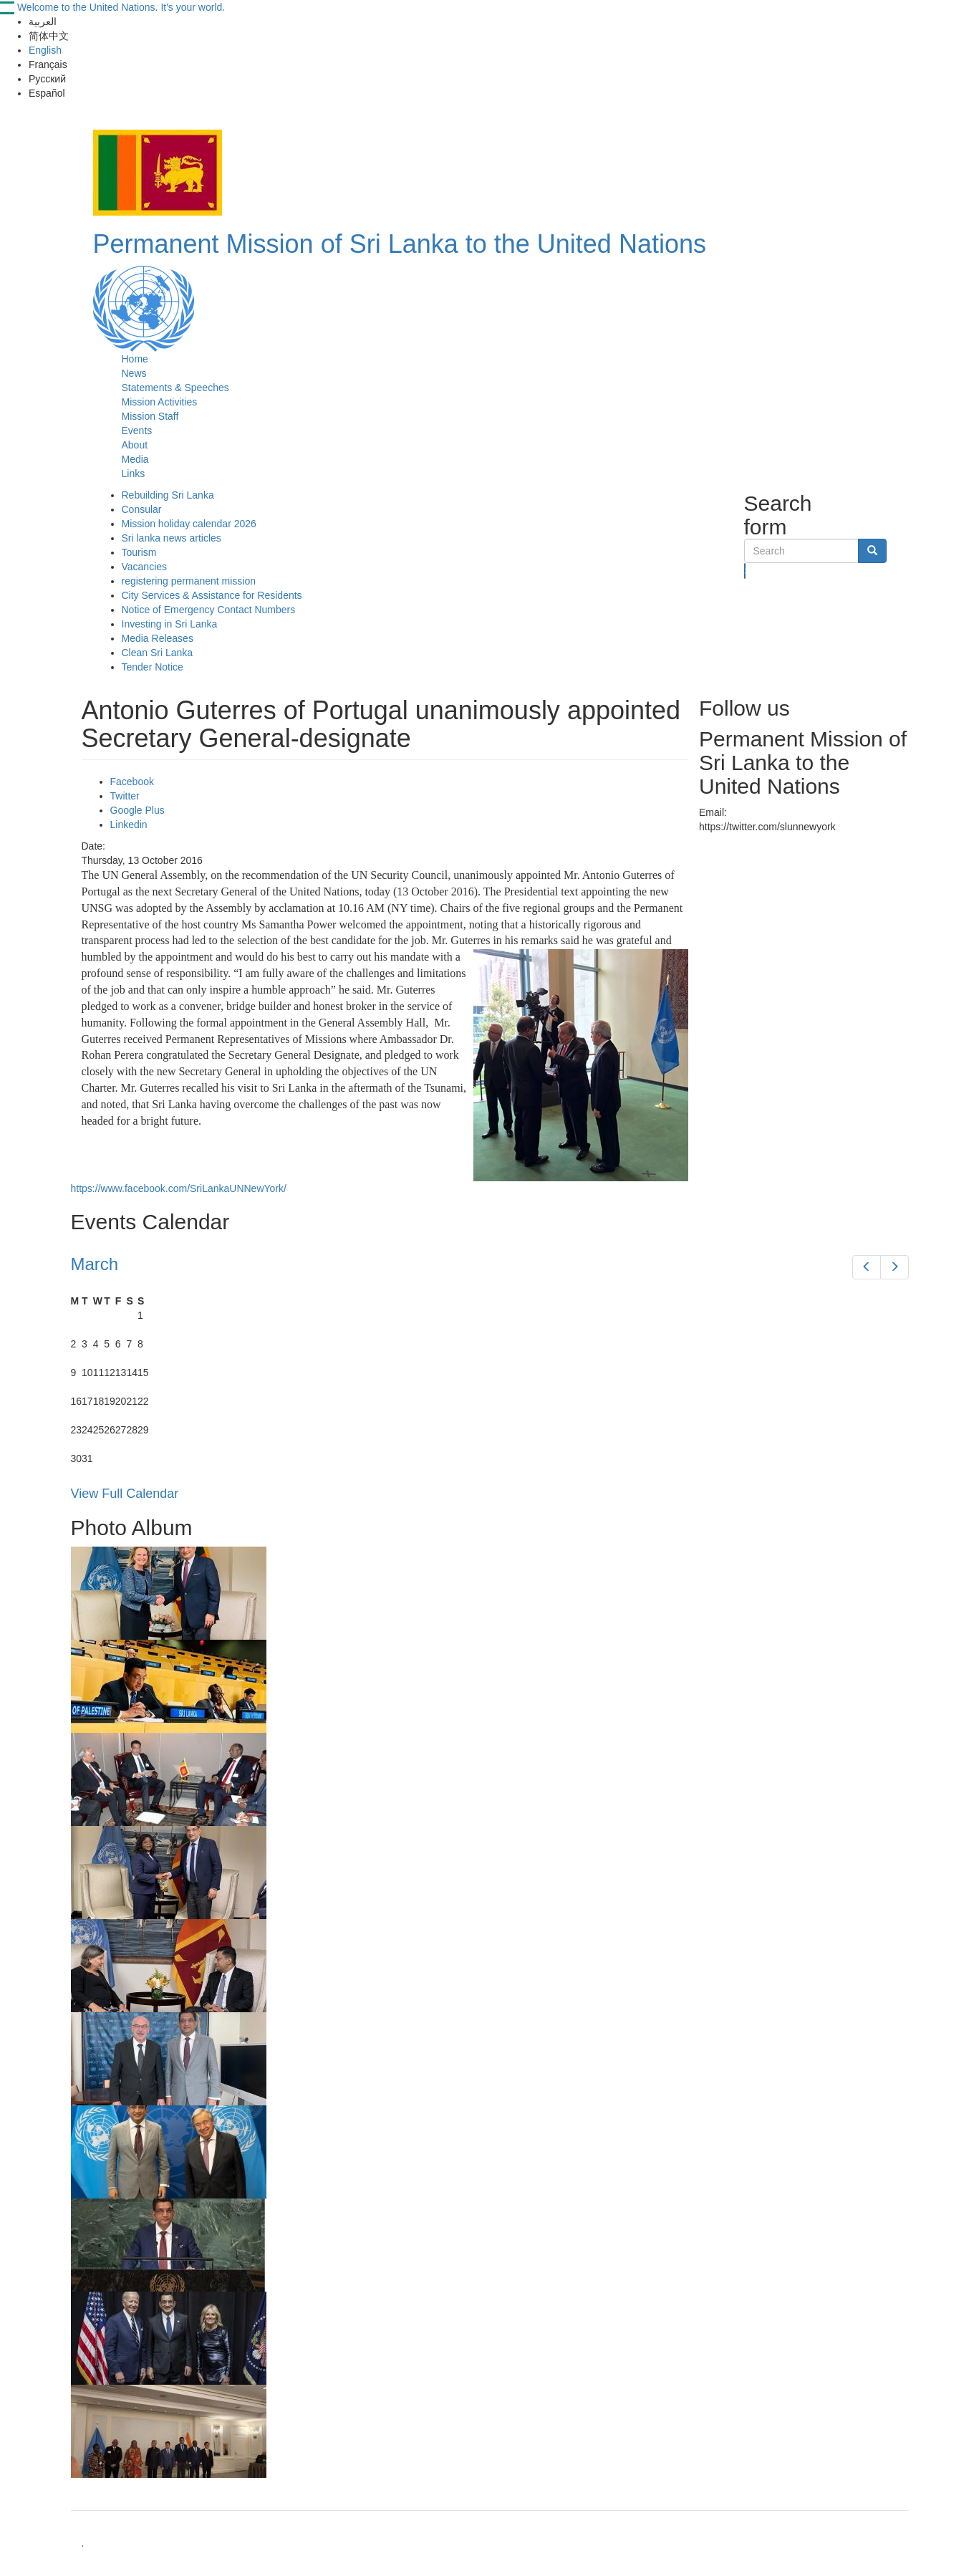 The image size is (979, 2576). Describe the element at coordinates (133, 473) in the screenshot. I see `Links` at that location.